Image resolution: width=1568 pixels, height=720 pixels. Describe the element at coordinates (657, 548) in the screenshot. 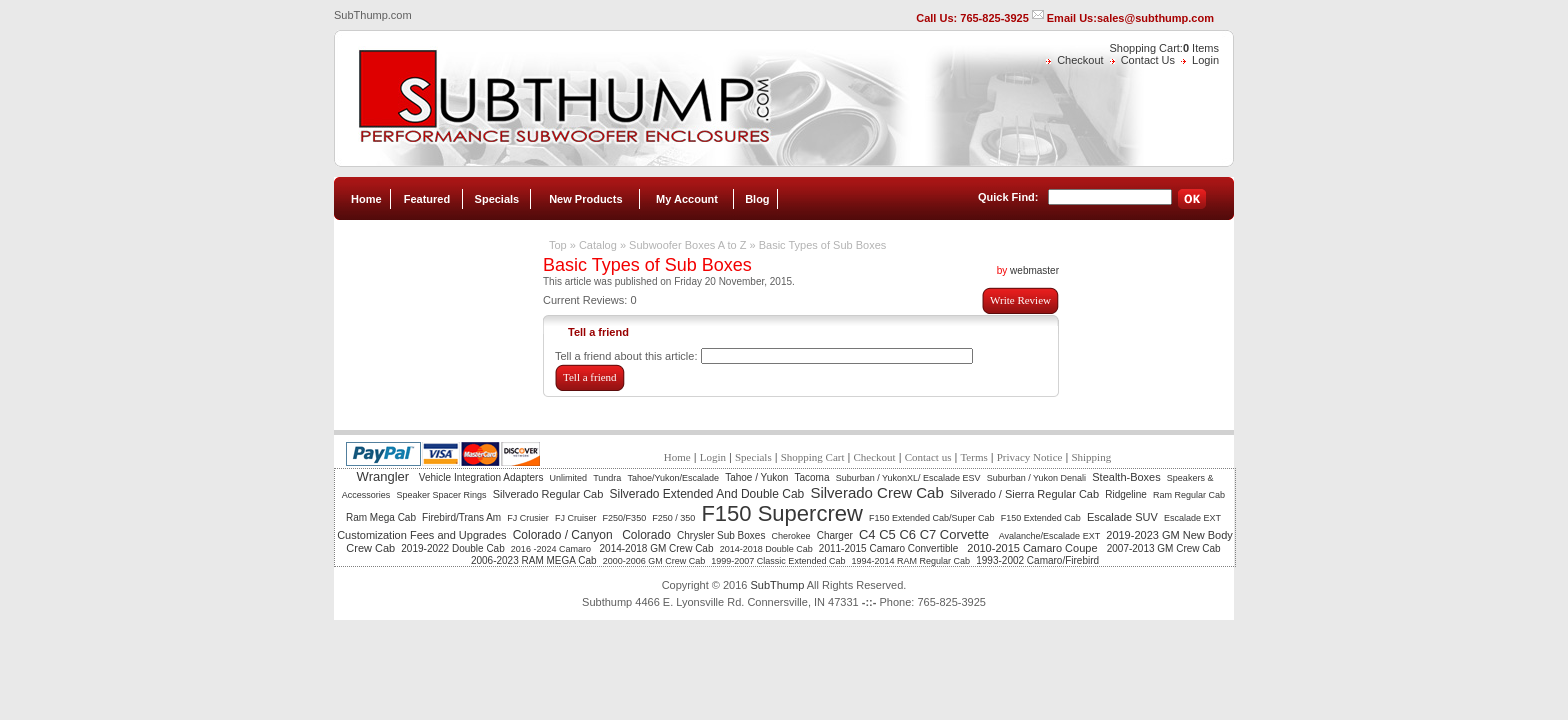

I see `2014-2018 GM Crew Cab` at that location.